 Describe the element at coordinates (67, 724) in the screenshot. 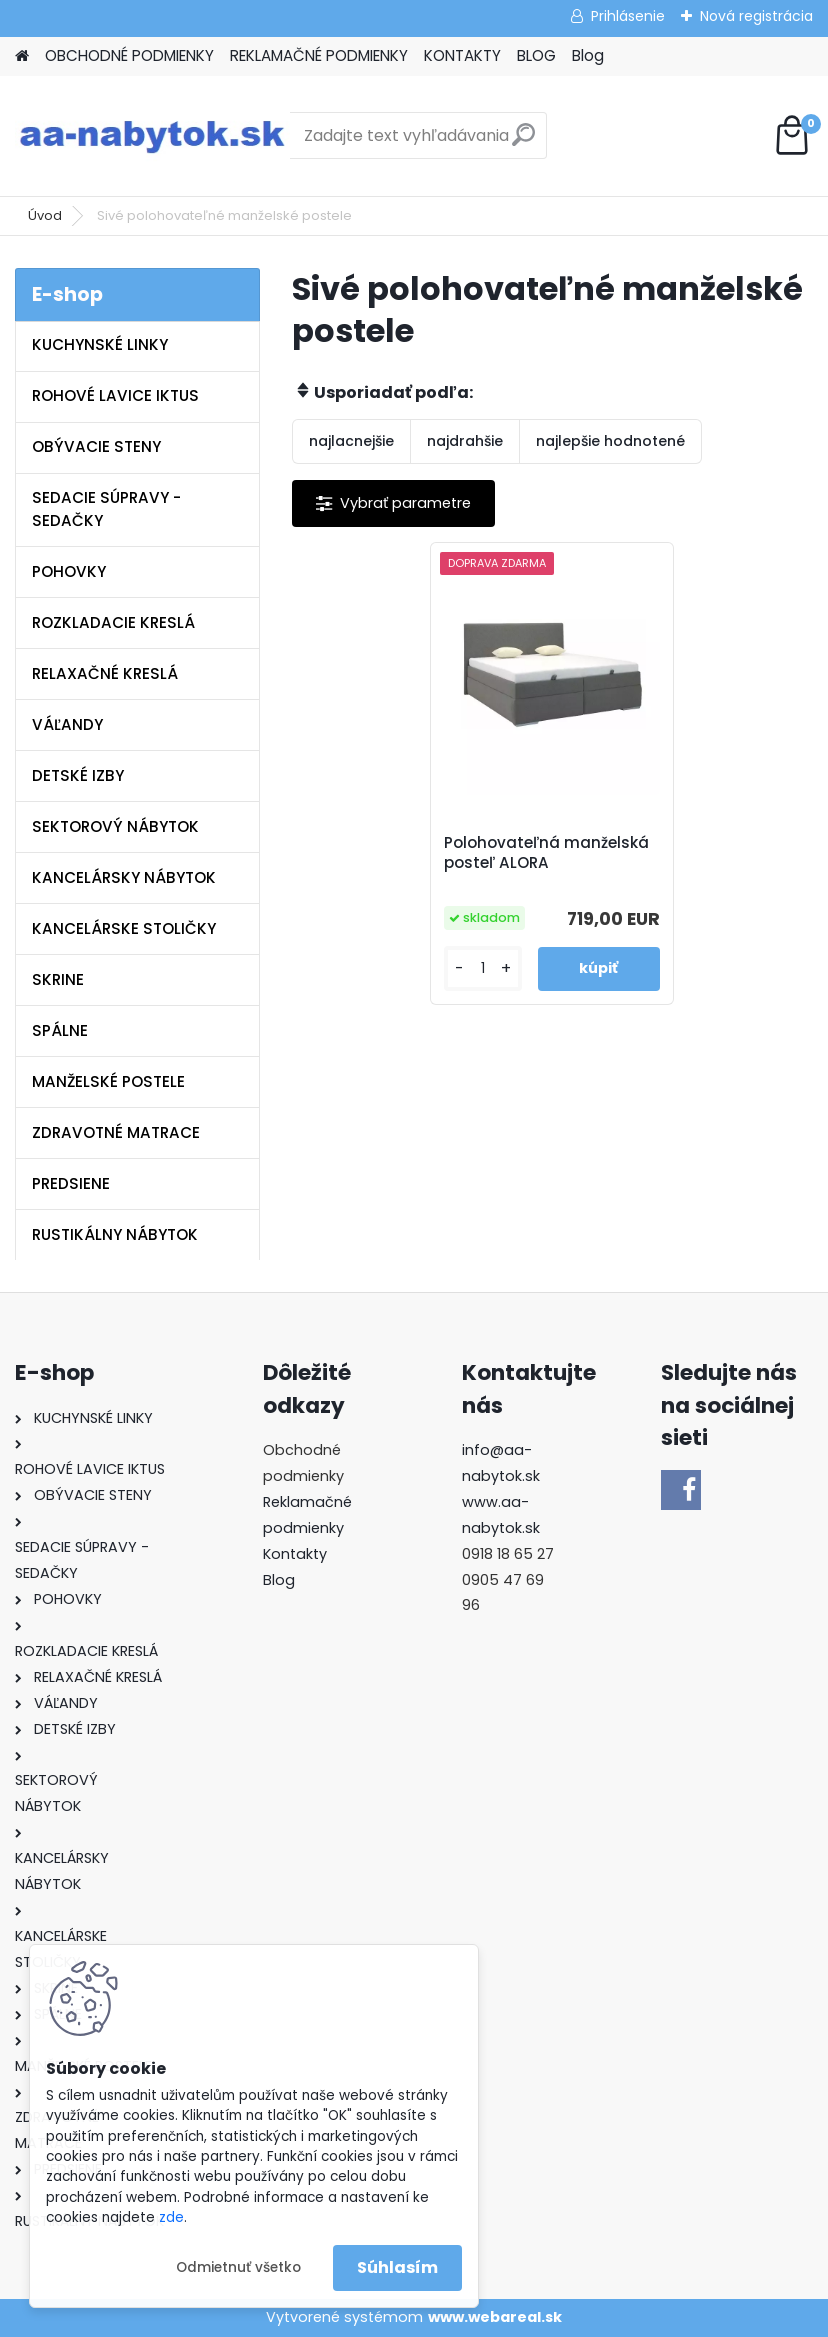

I see `VÁĽANDY` at that location.